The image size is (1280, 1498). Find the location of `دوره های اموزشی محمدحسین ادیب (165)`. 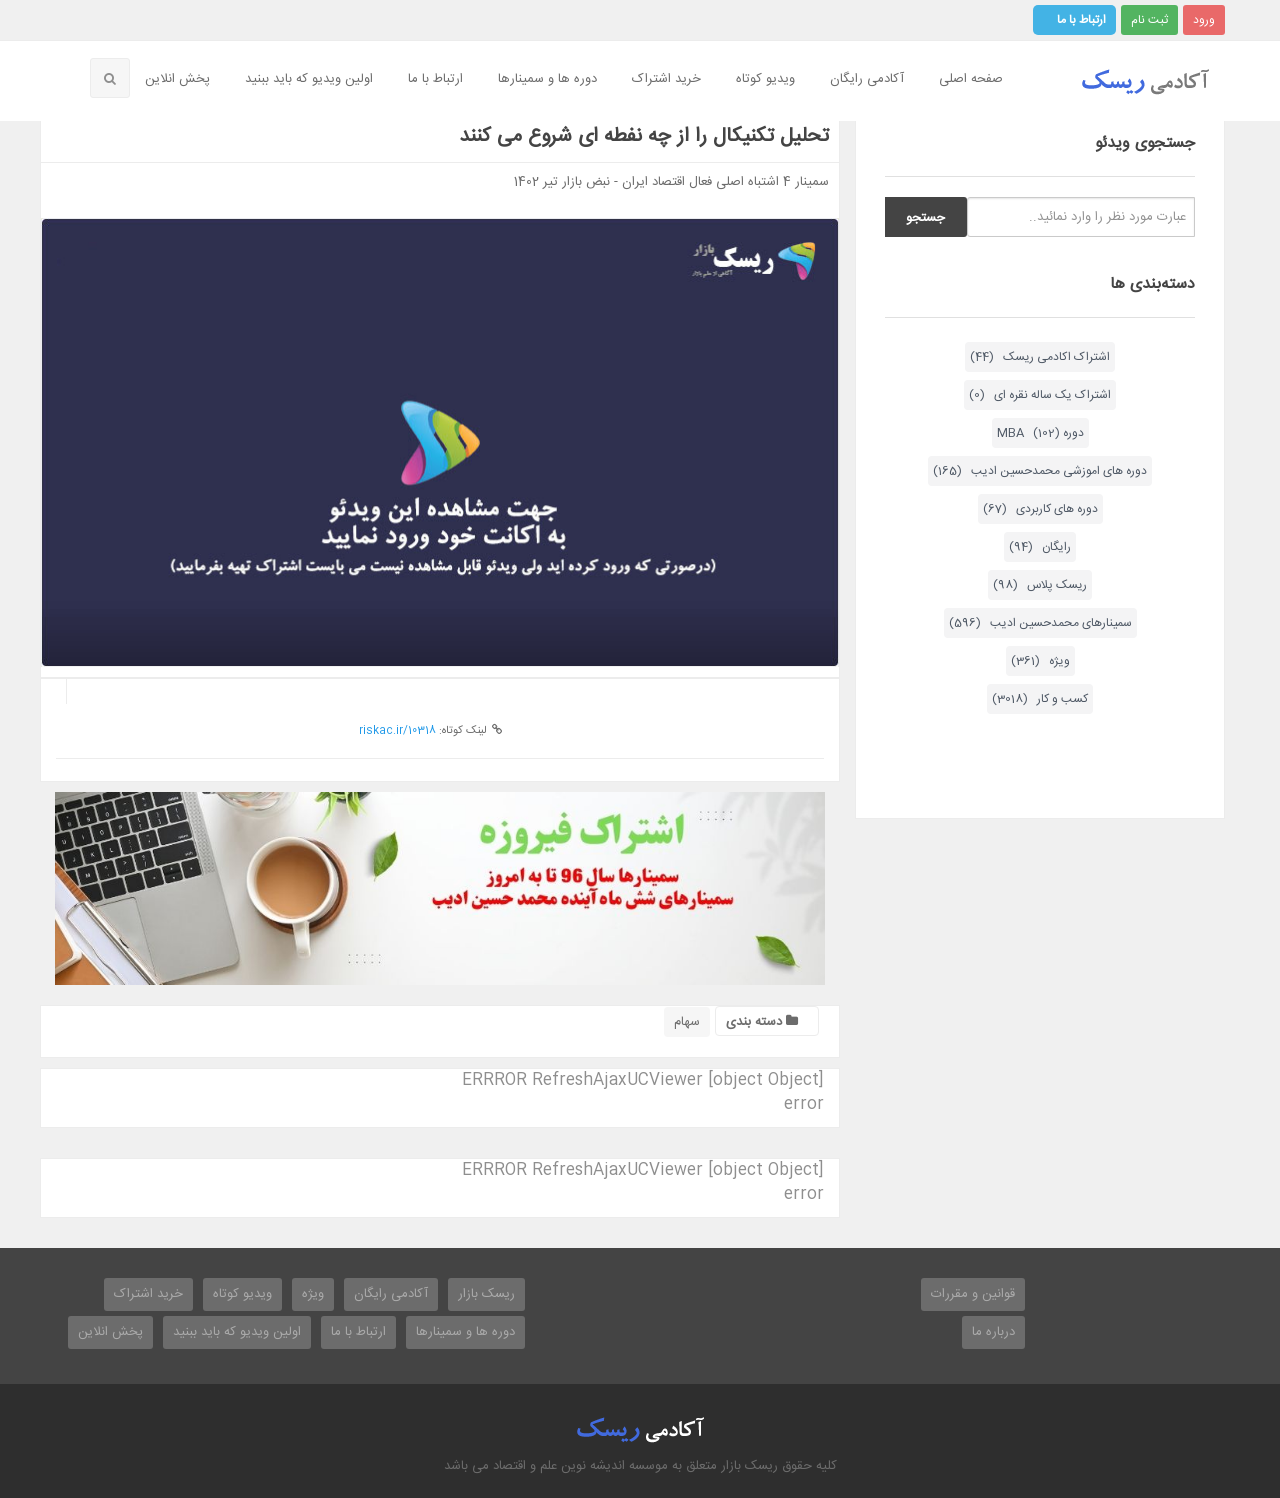

دوره های اموزشی محمدحسین ادیب (165) is located at coordinates (1040, 471).